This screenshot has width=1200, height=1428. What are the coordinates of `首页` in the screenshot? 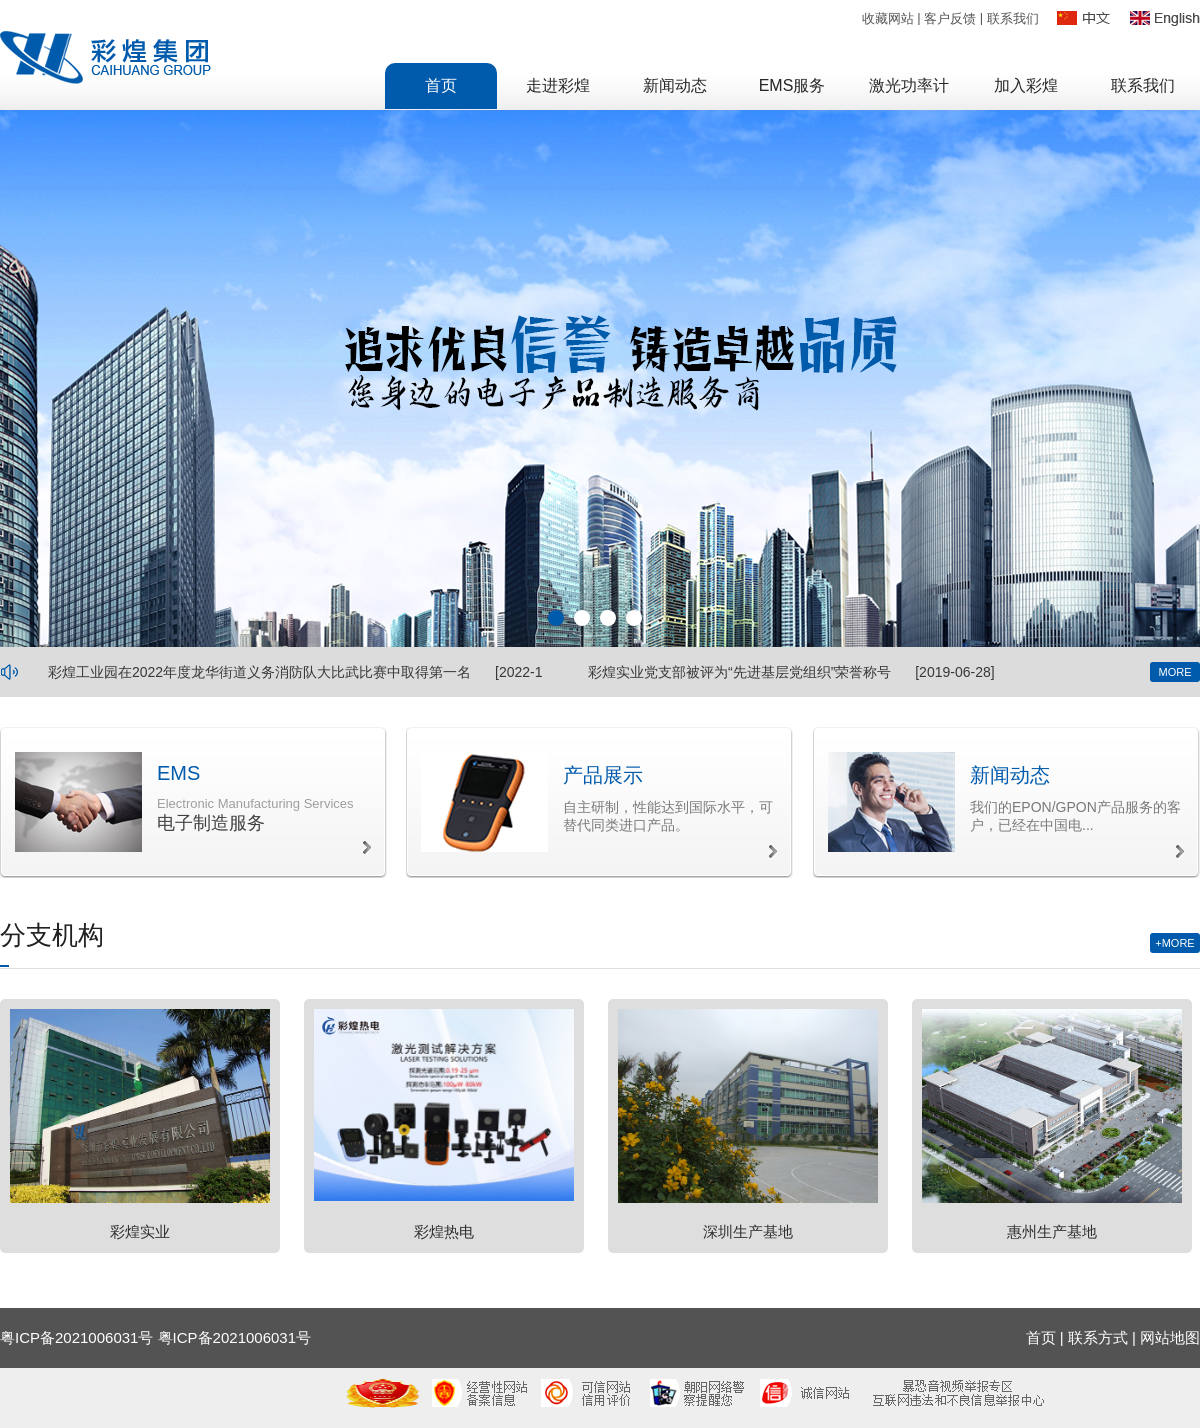 It's located at (1041, 1337).